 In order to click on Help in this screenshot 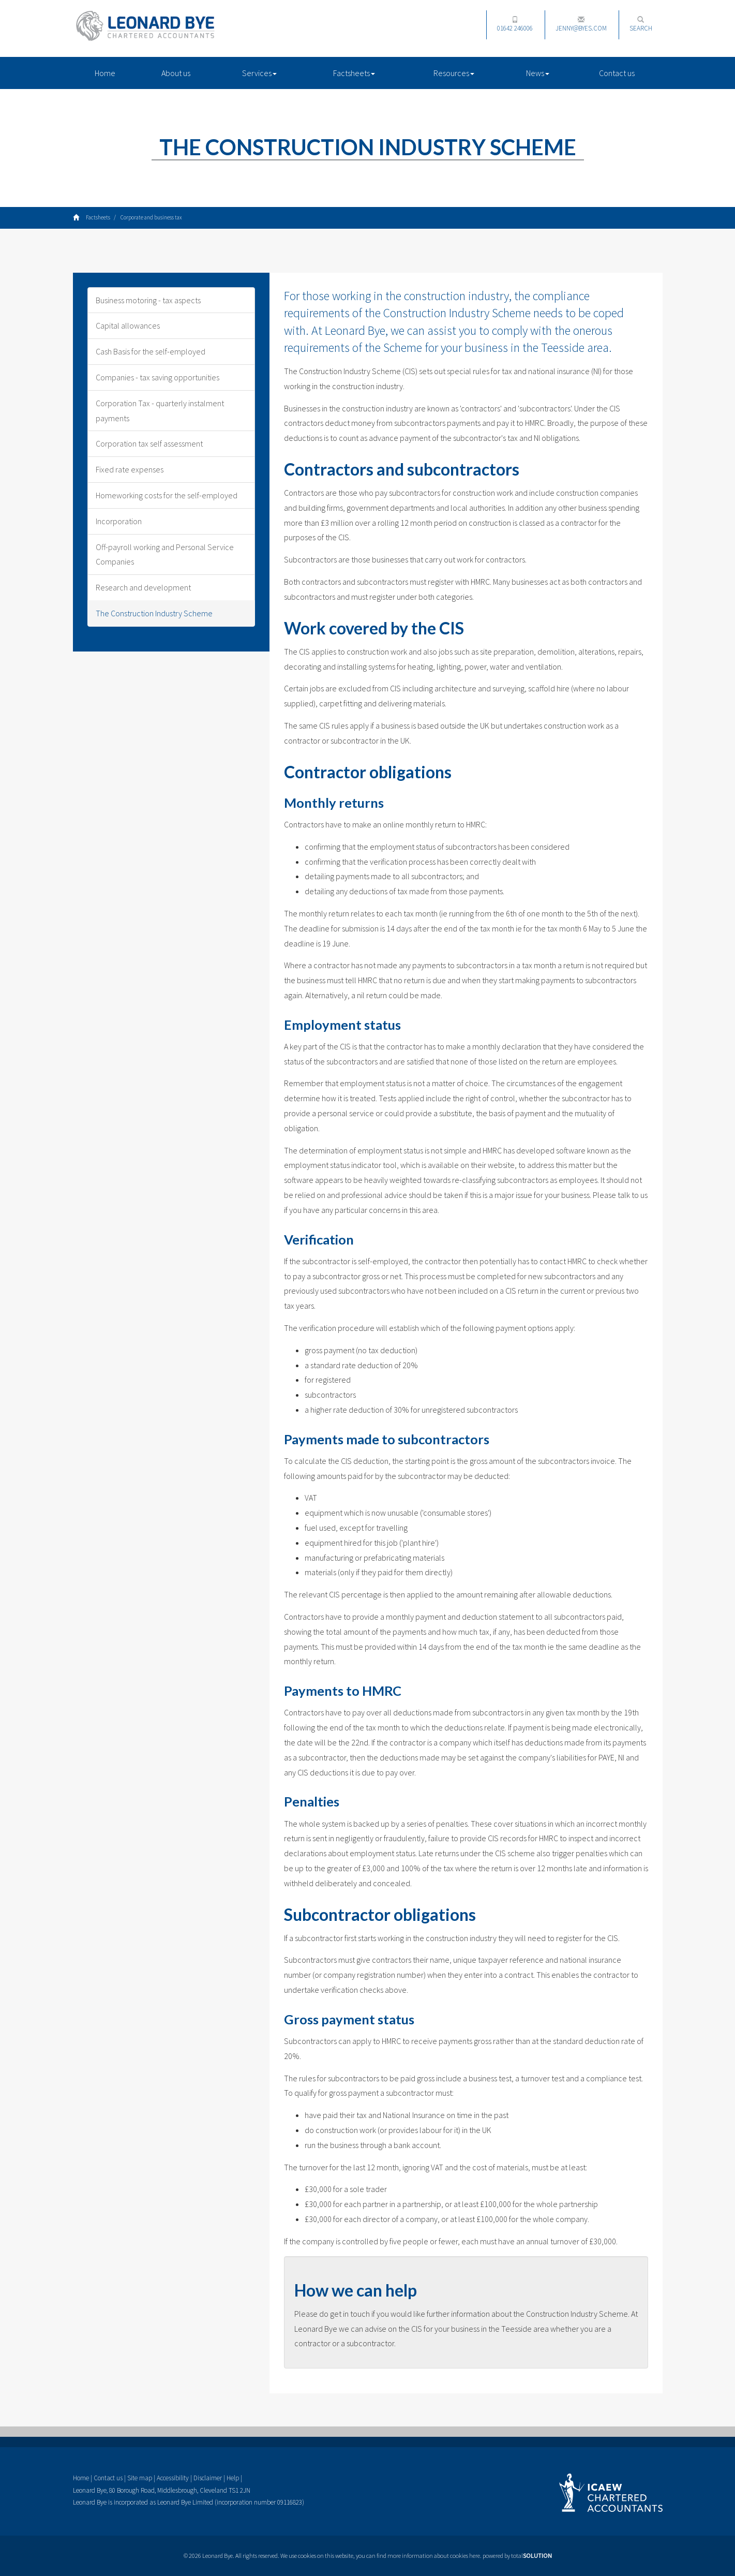, I will do `click(233, 2478)`.